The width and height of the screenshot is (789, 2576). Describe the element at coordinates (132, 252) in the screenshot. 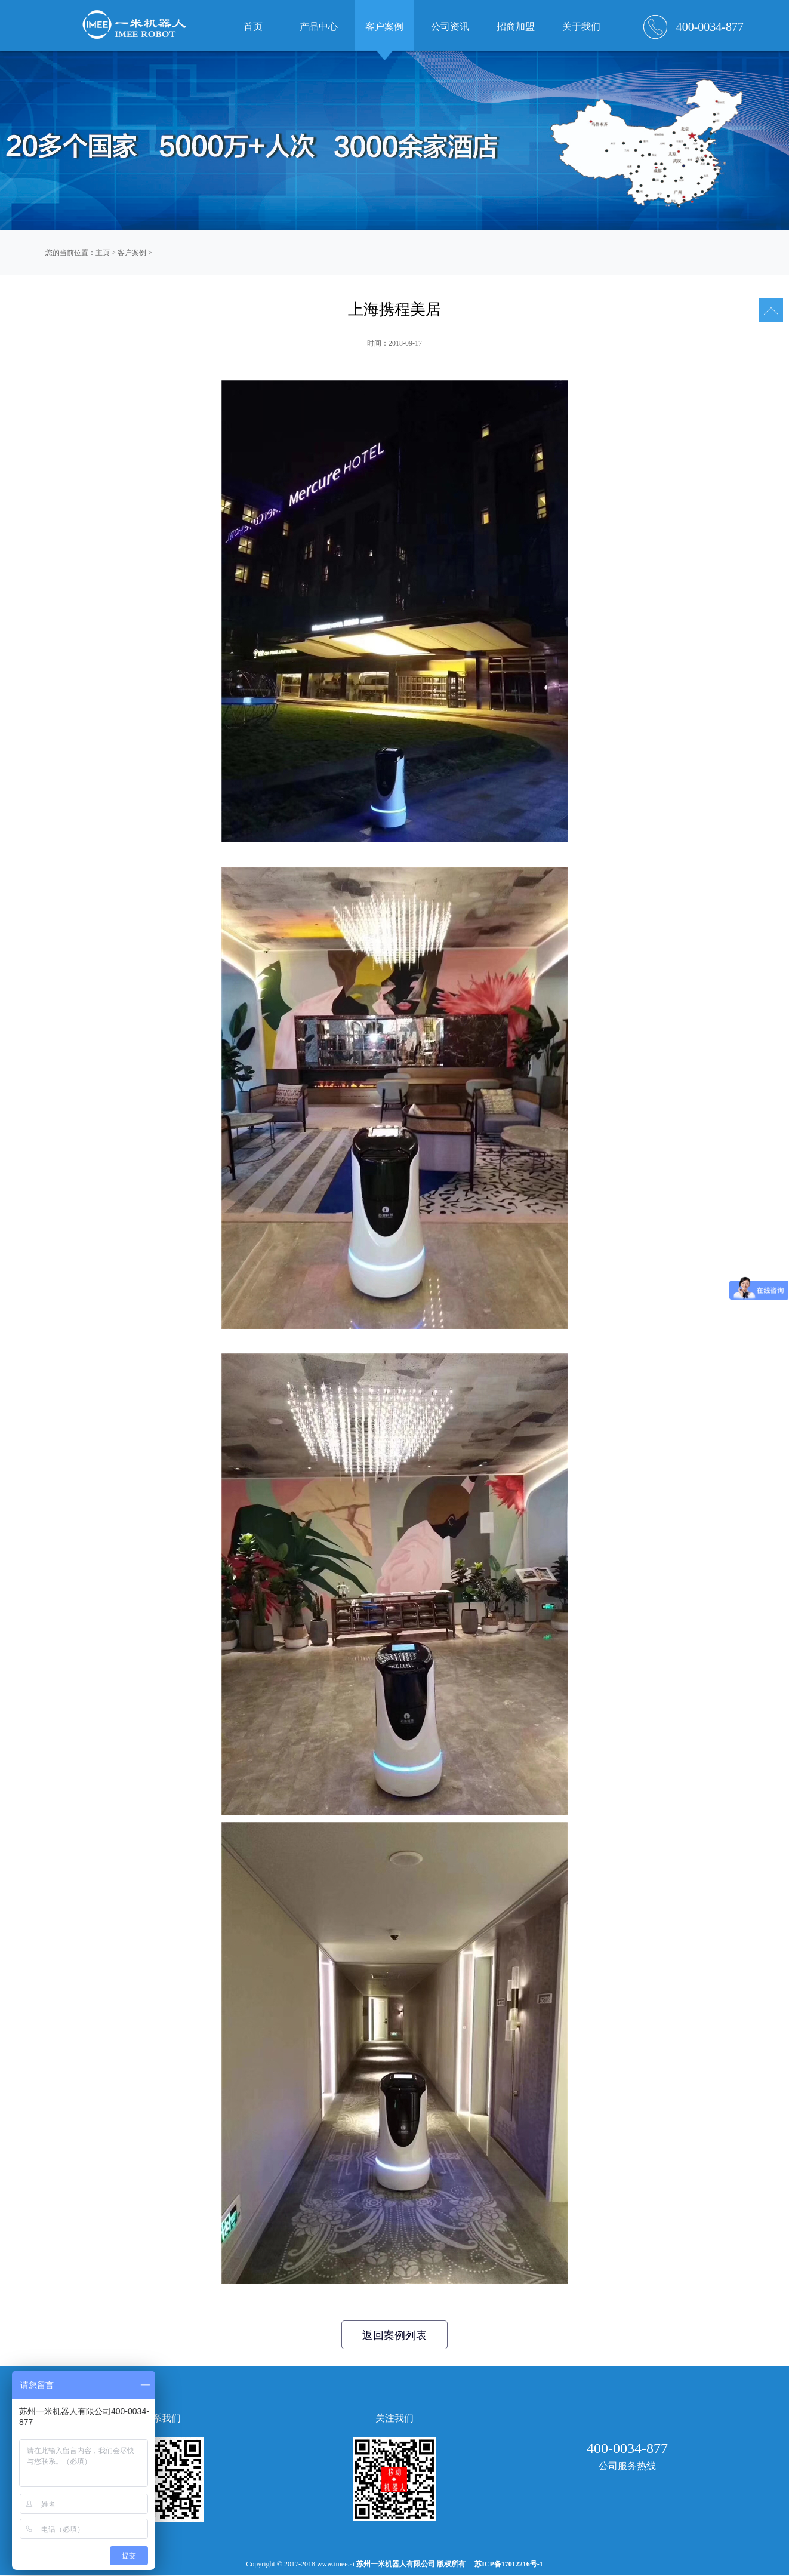

I see `客户案例` at that location.